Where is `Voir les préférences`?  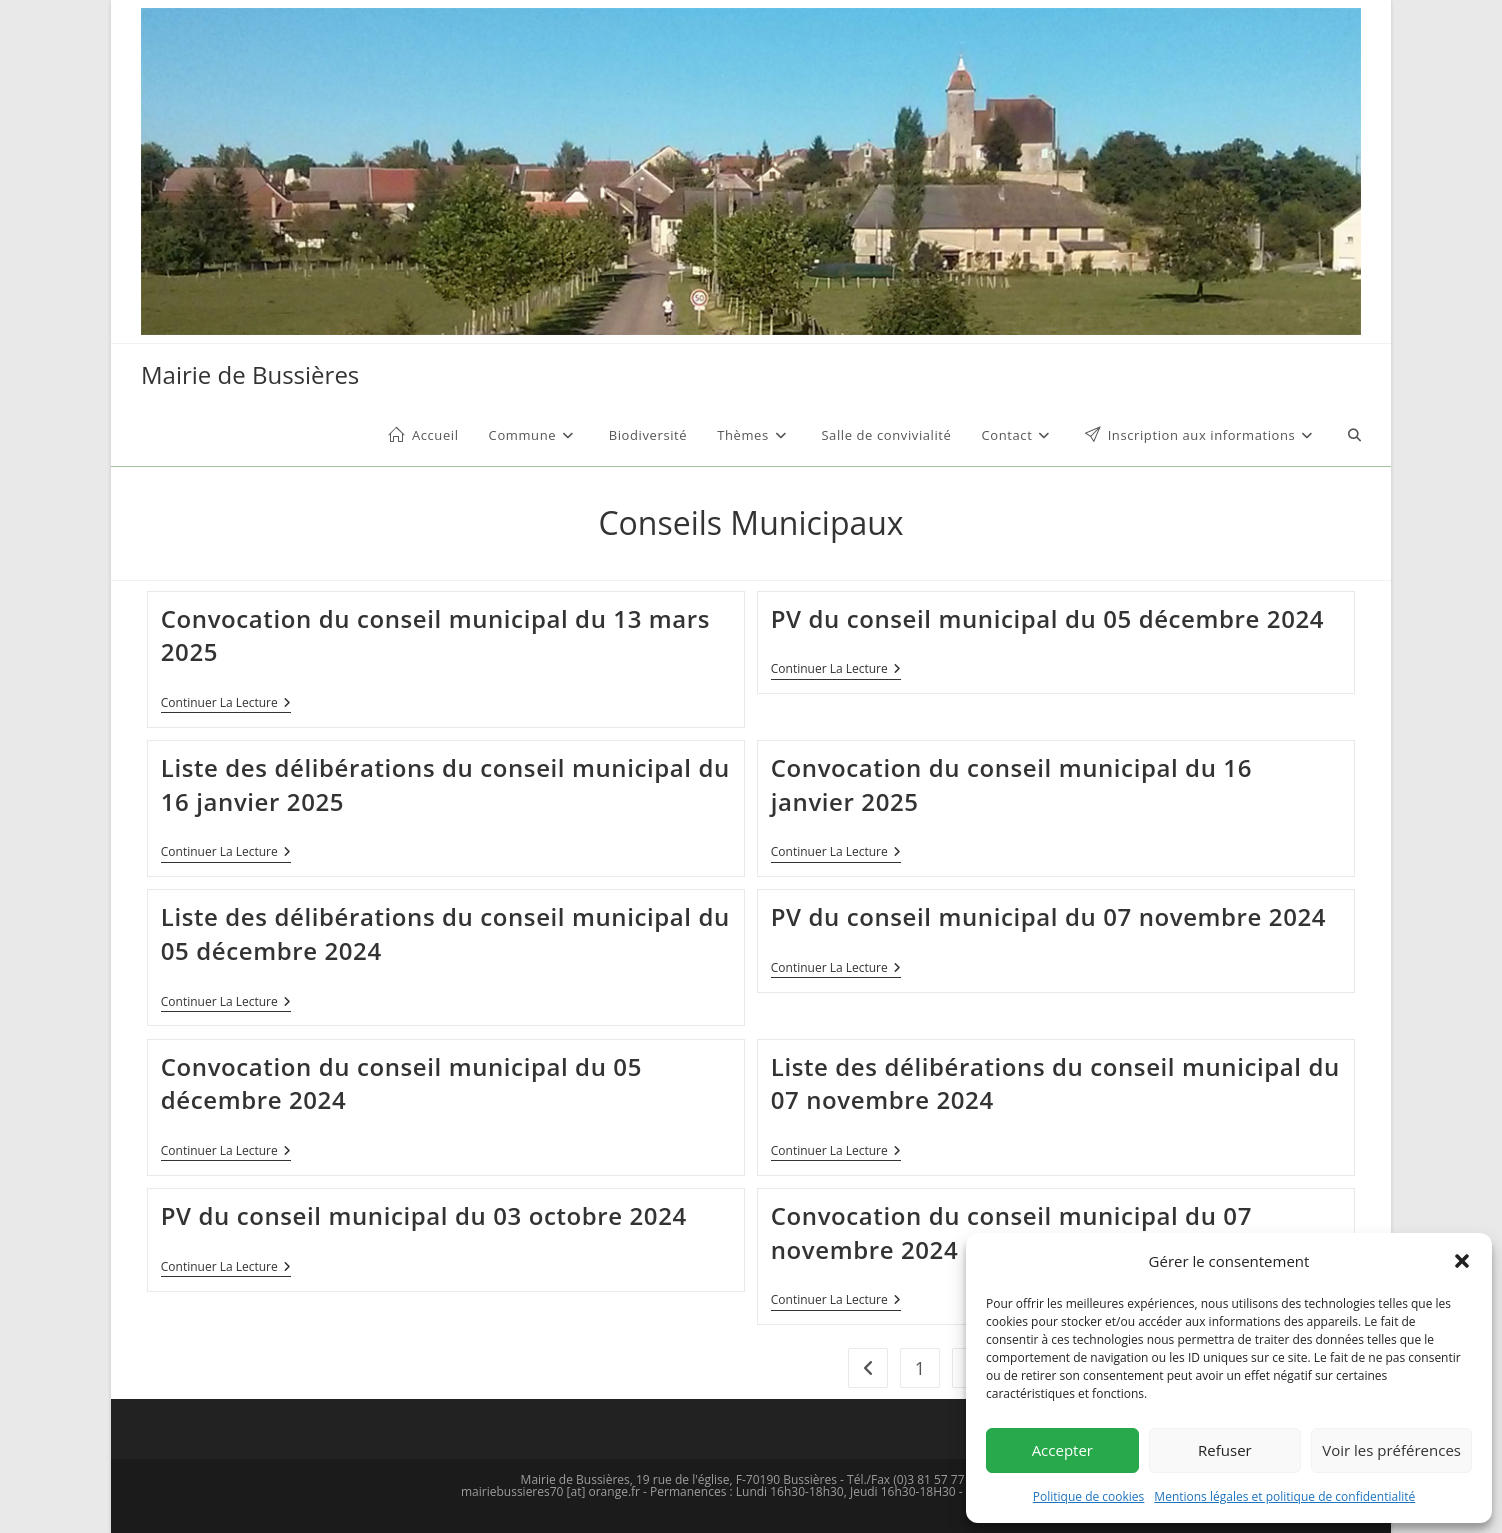 Voir les préférences is located at coordinates (1391, 1450).